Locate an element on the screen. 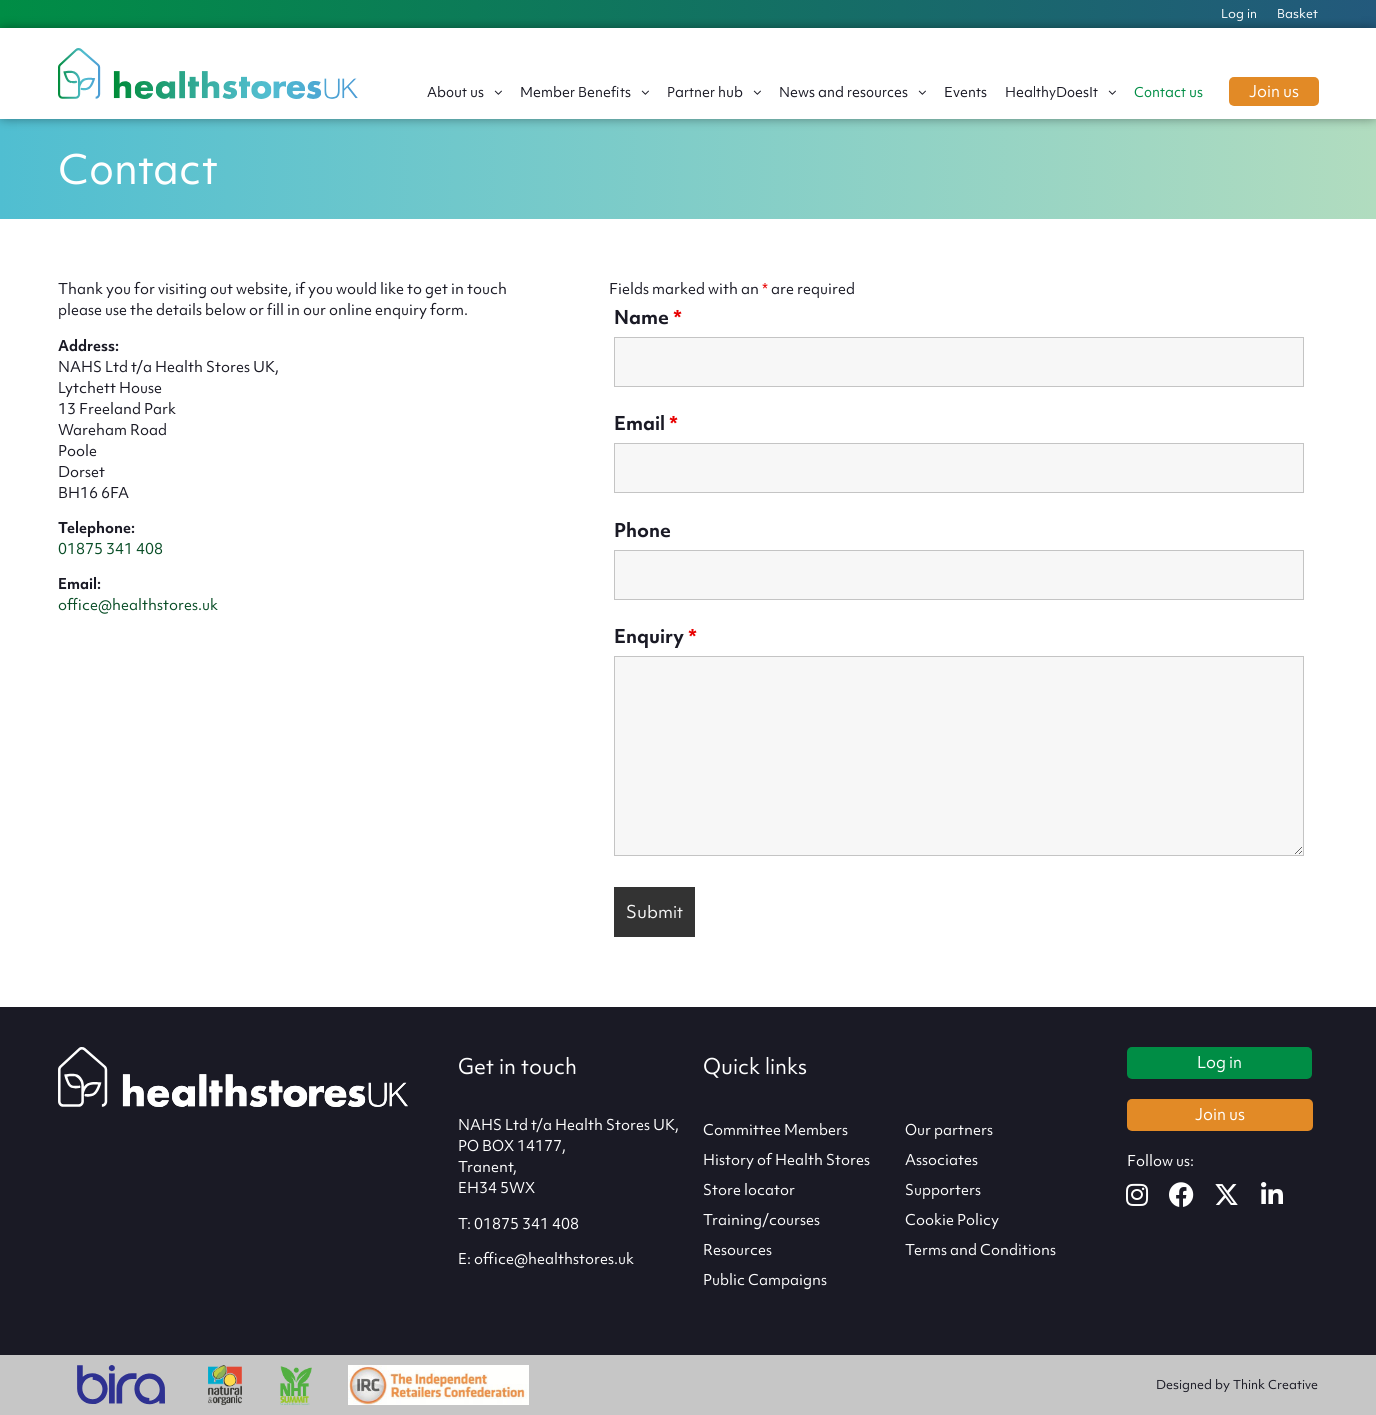 The image size is (1376, 1415). Supporters is located at coordinates (943, 1190).